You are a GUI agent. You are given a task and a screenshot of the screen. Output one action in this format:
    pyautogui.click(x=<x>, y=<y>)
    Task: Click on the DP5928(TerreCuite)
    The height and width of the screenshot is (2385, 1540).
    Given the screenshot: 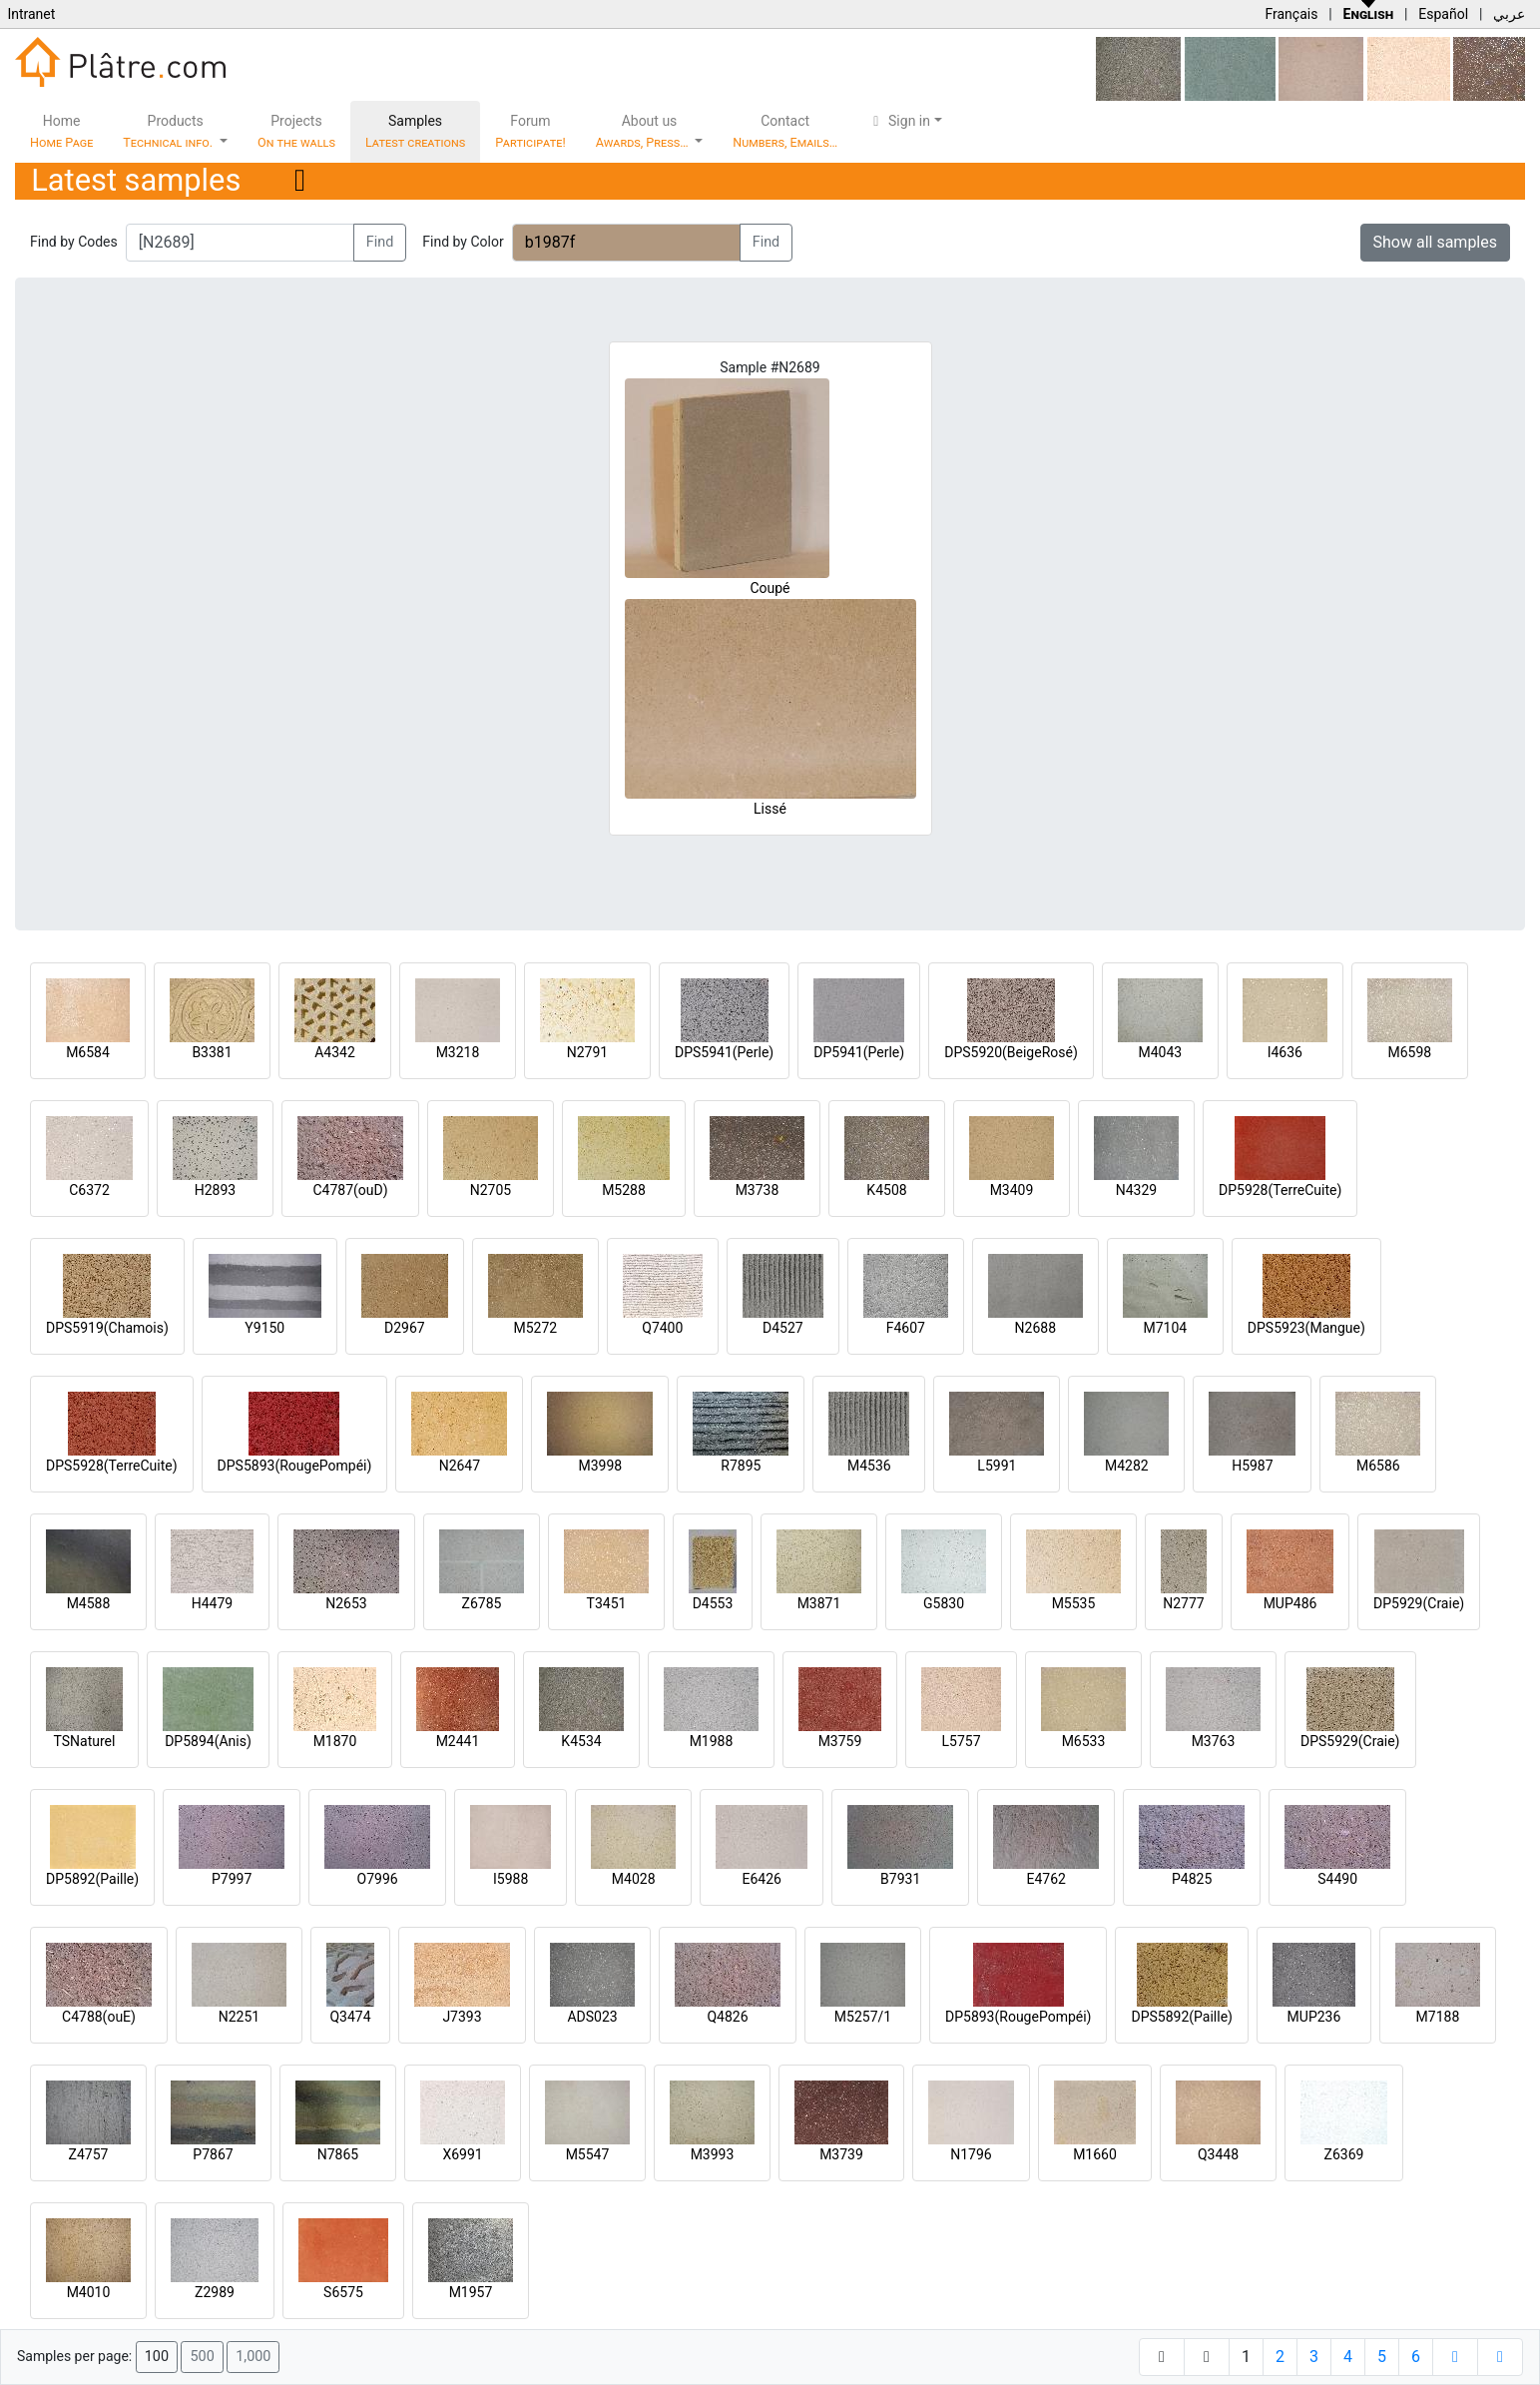 What is the action you would take?
    pyautogui.click(x=1280, y=1190)
    